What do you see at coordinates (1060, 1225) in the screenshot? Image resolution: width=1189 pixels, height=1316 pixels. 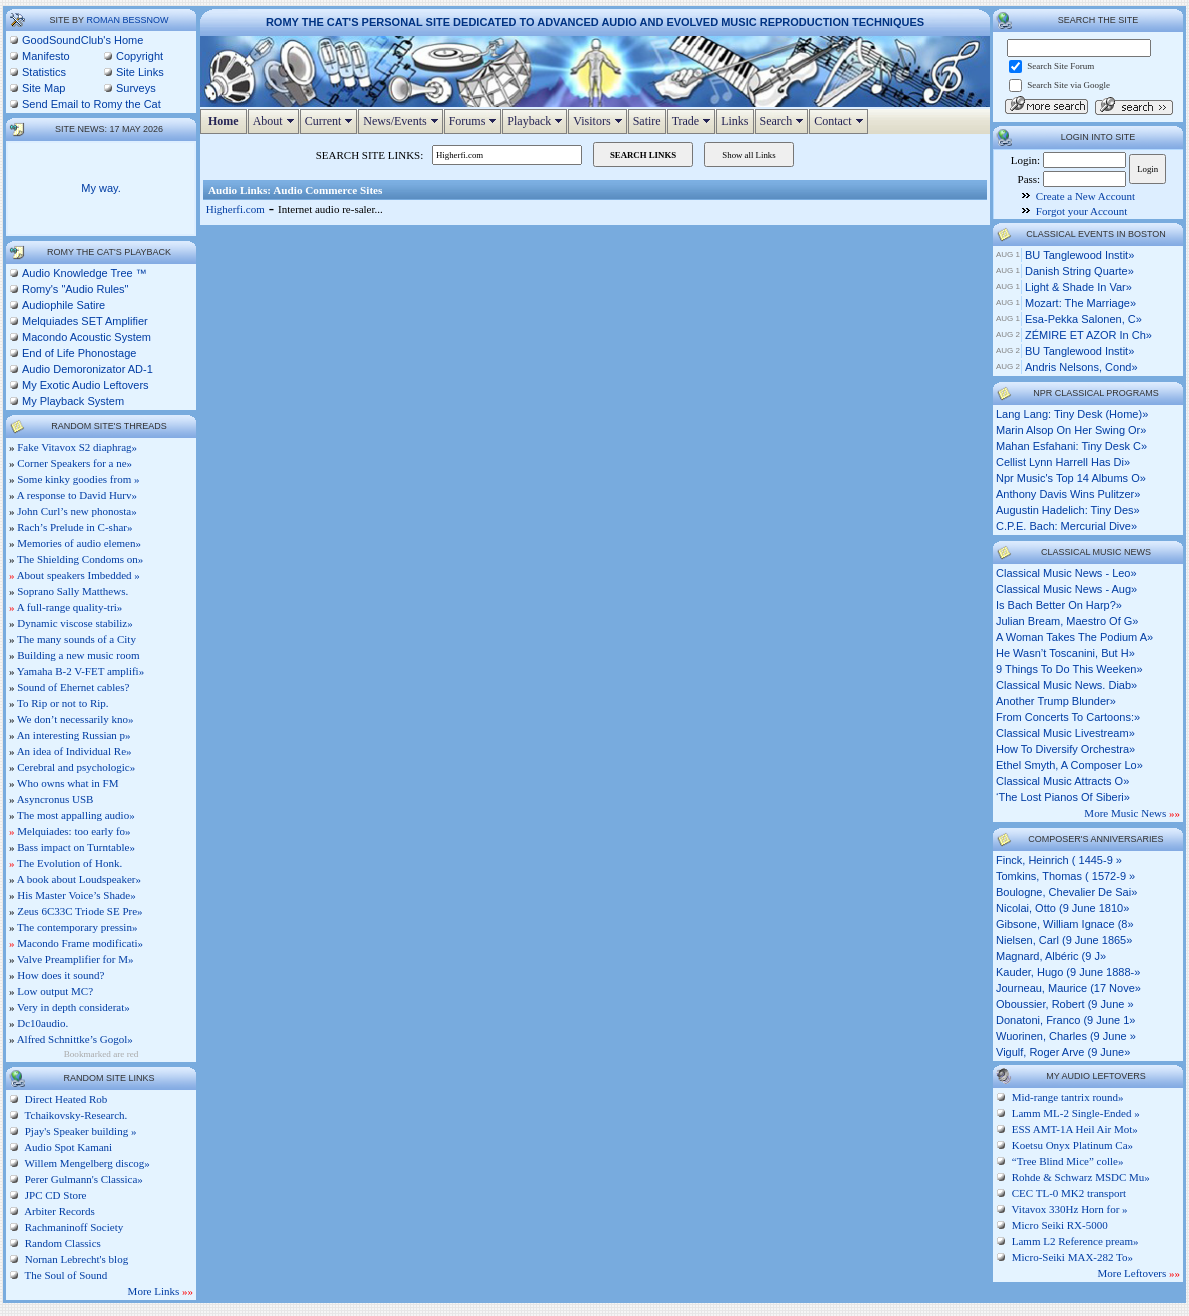 I see `Micro Seiki RX-5000` at bounding box center [1060, 1225].